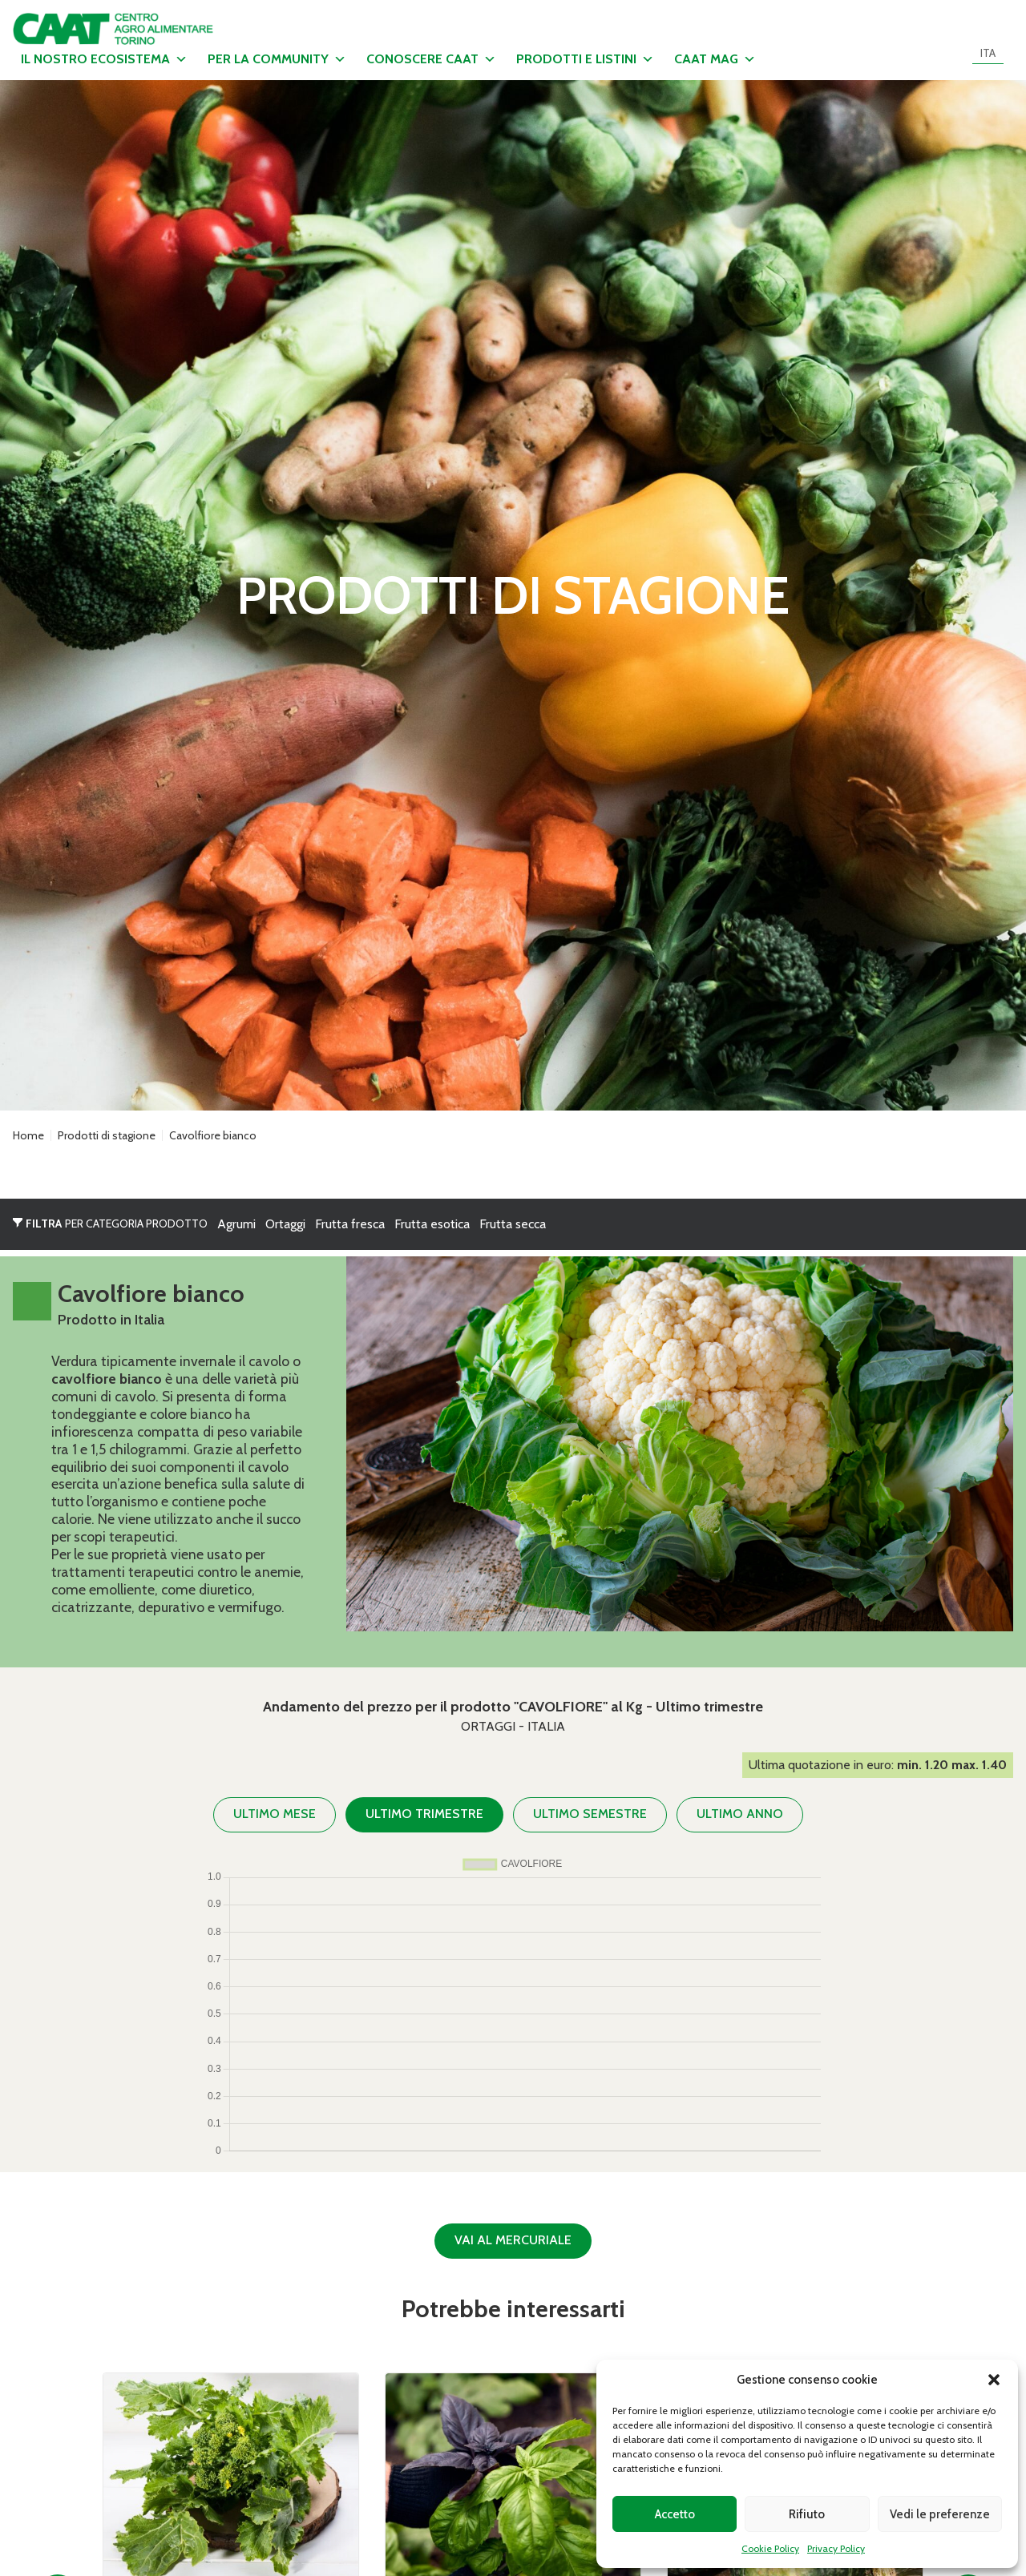  What do you see at coordinates (940, 2514) in the screenshot?
I see `Vedi le preferenze` at bounding box center [940, 2514].